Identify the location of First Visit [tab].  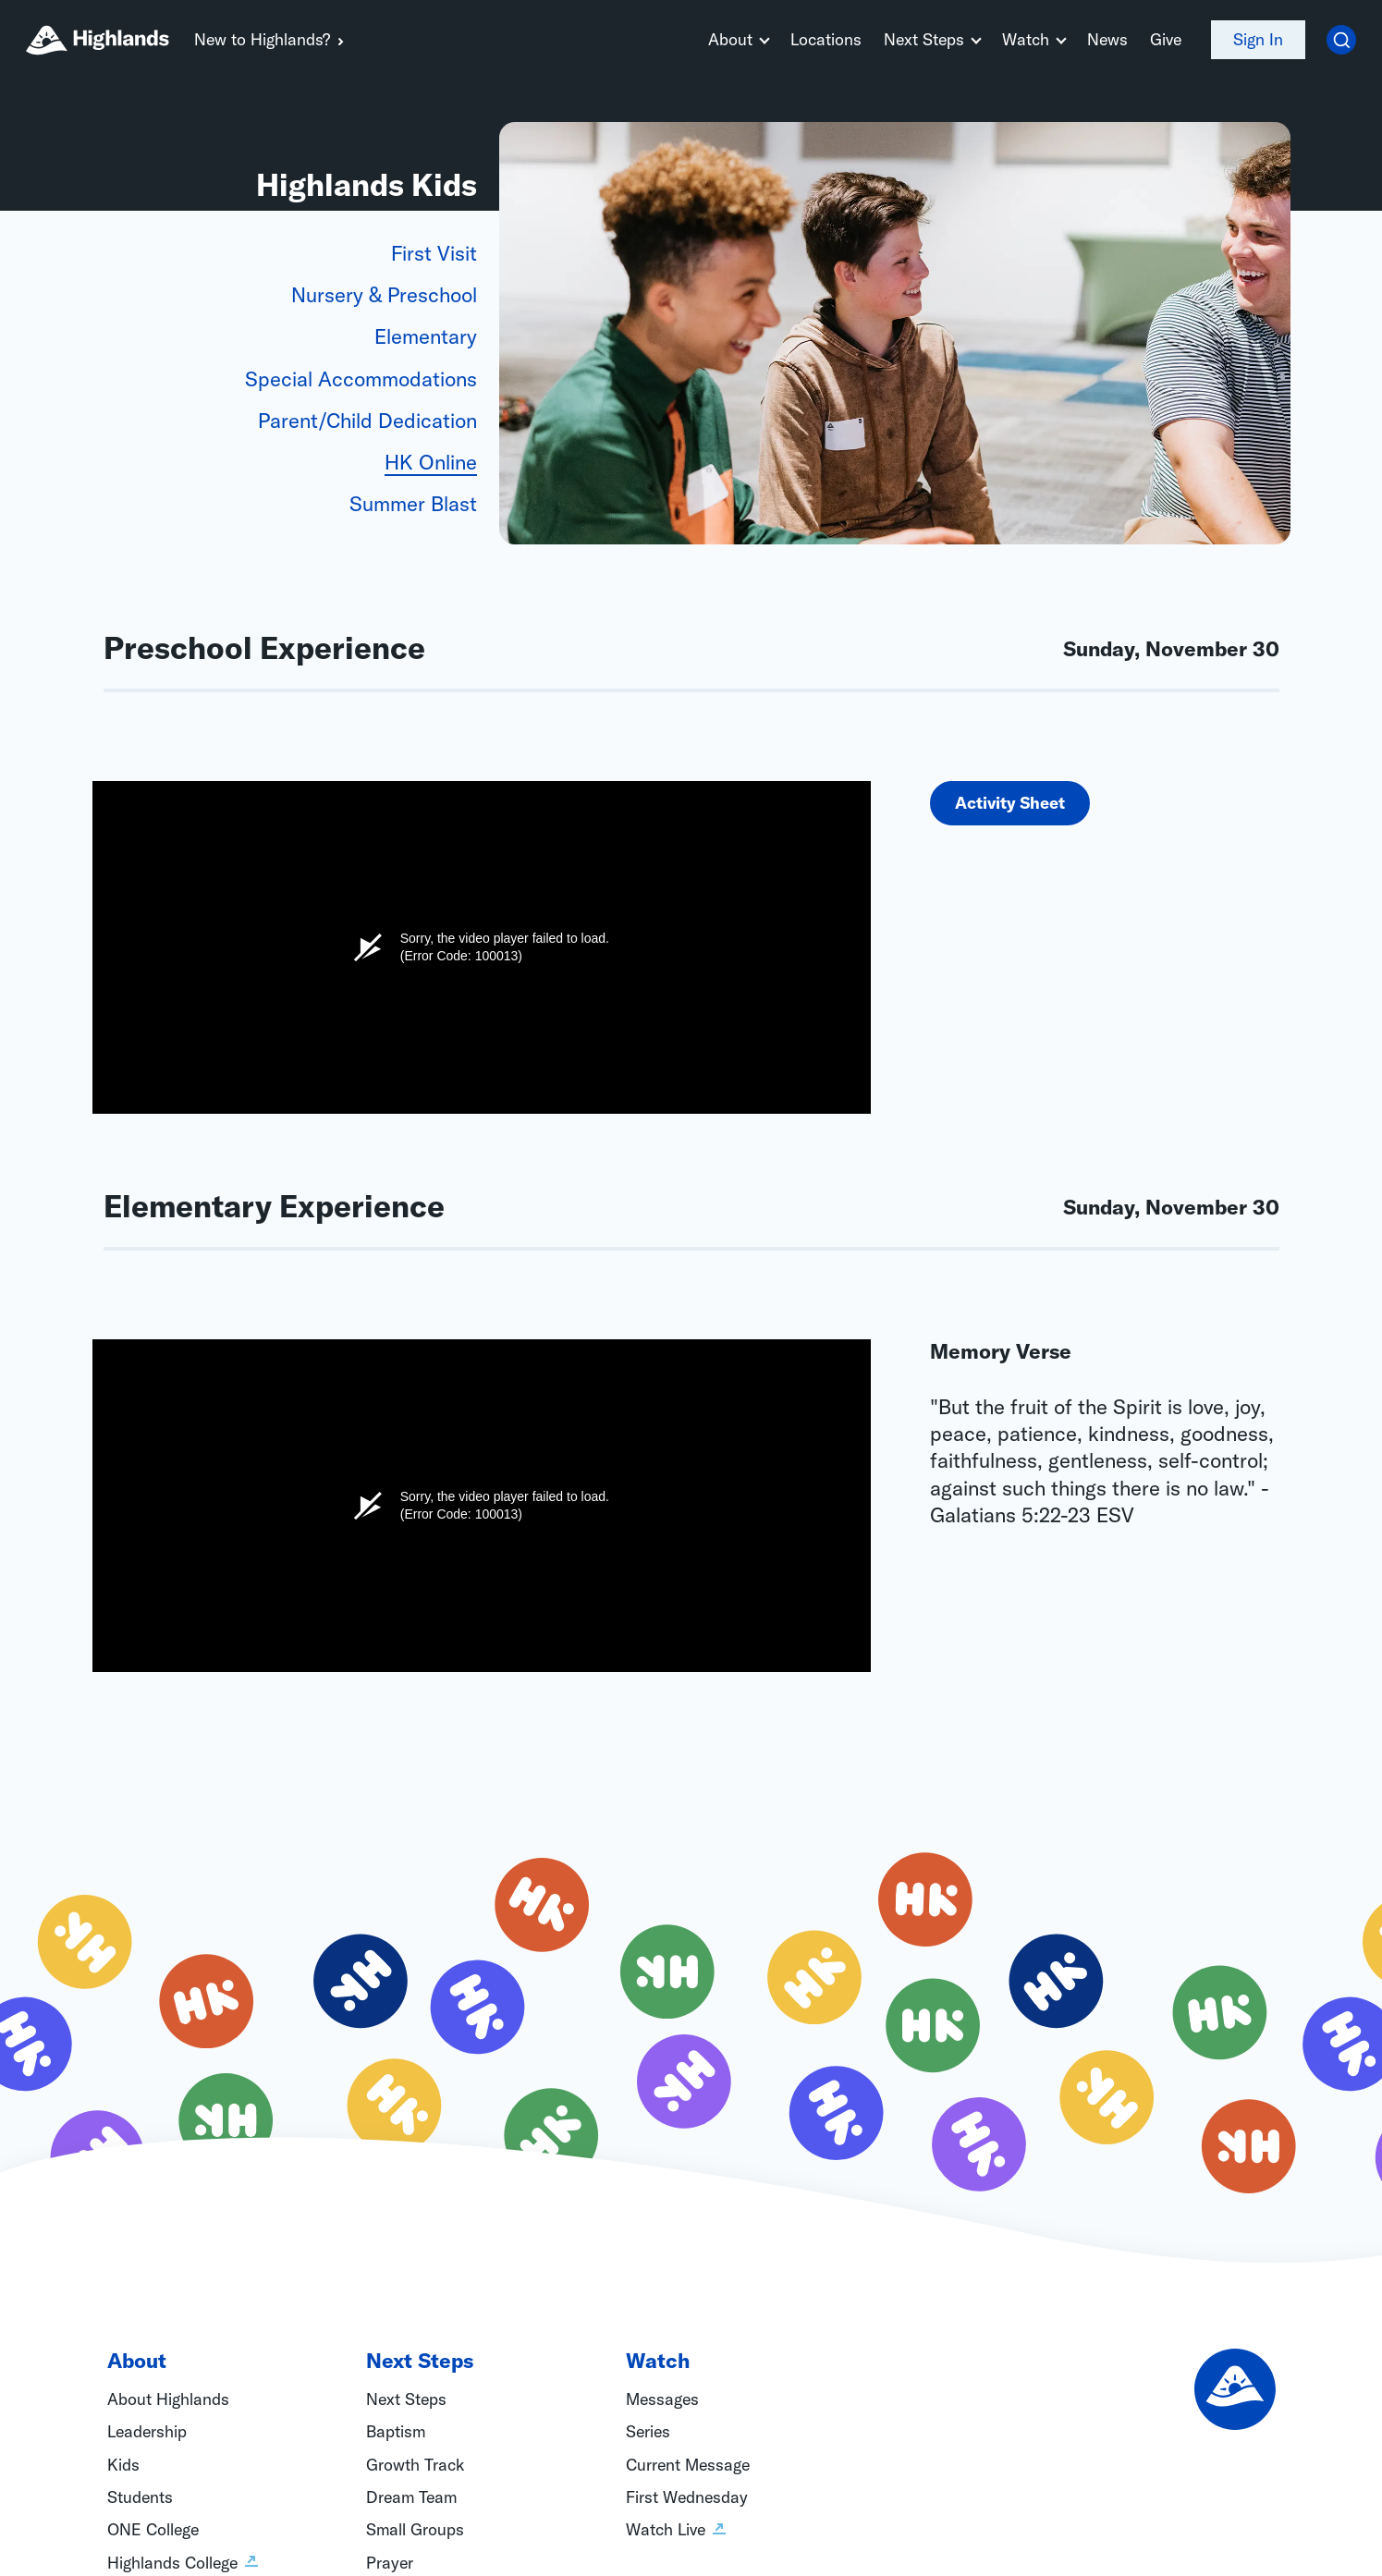
(434, 253).